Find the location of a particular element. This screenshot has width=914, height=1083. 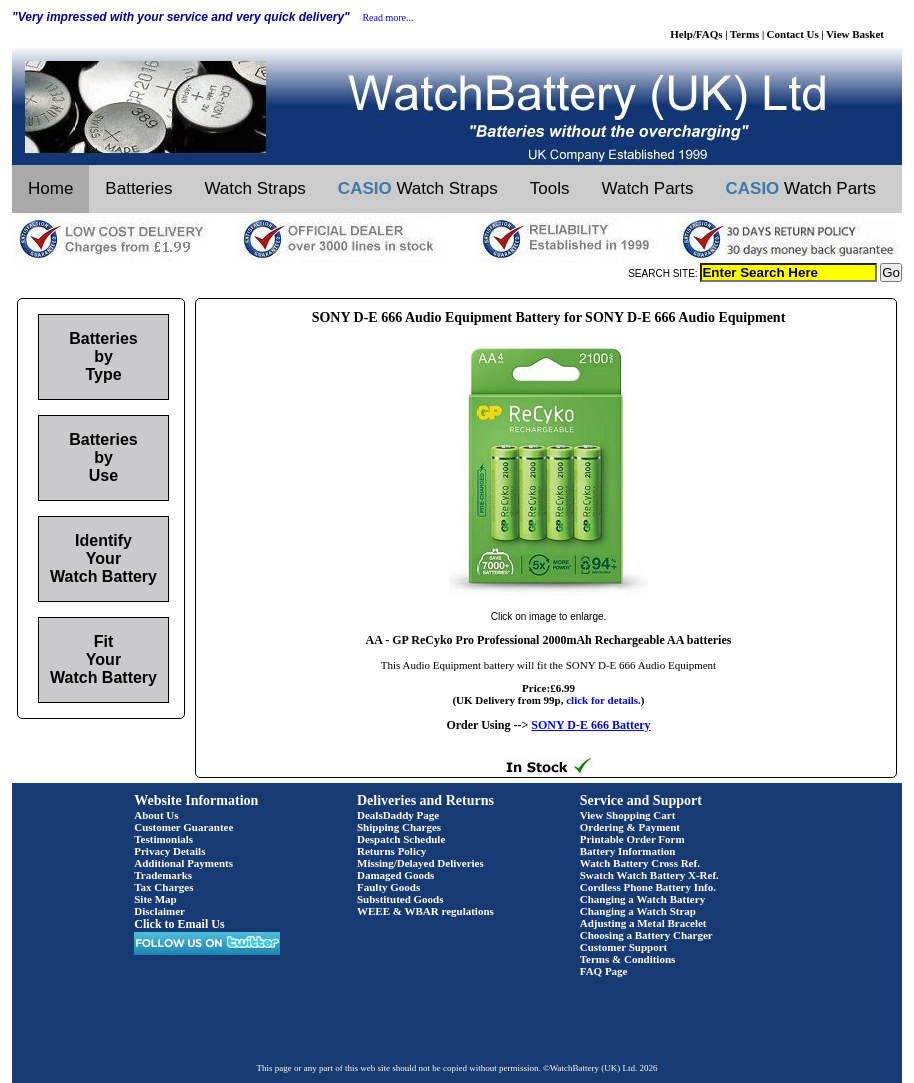

Batteries by Use is located at coordinates (103, 457).